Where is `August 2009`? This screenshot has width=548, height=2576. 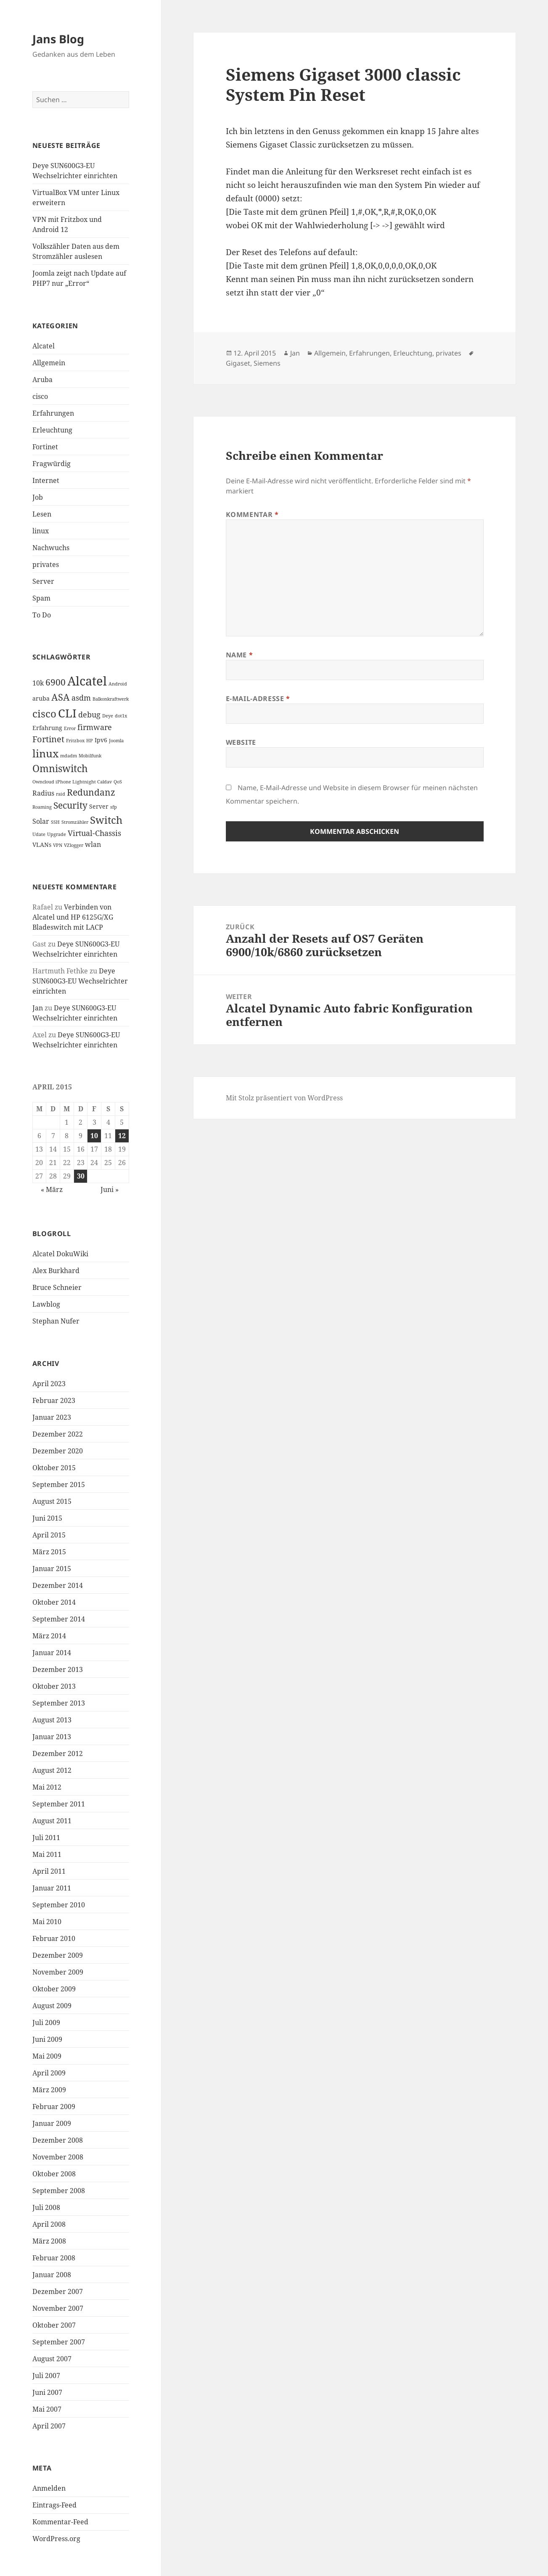
August 2009 is located at coordinates (51, 2005).